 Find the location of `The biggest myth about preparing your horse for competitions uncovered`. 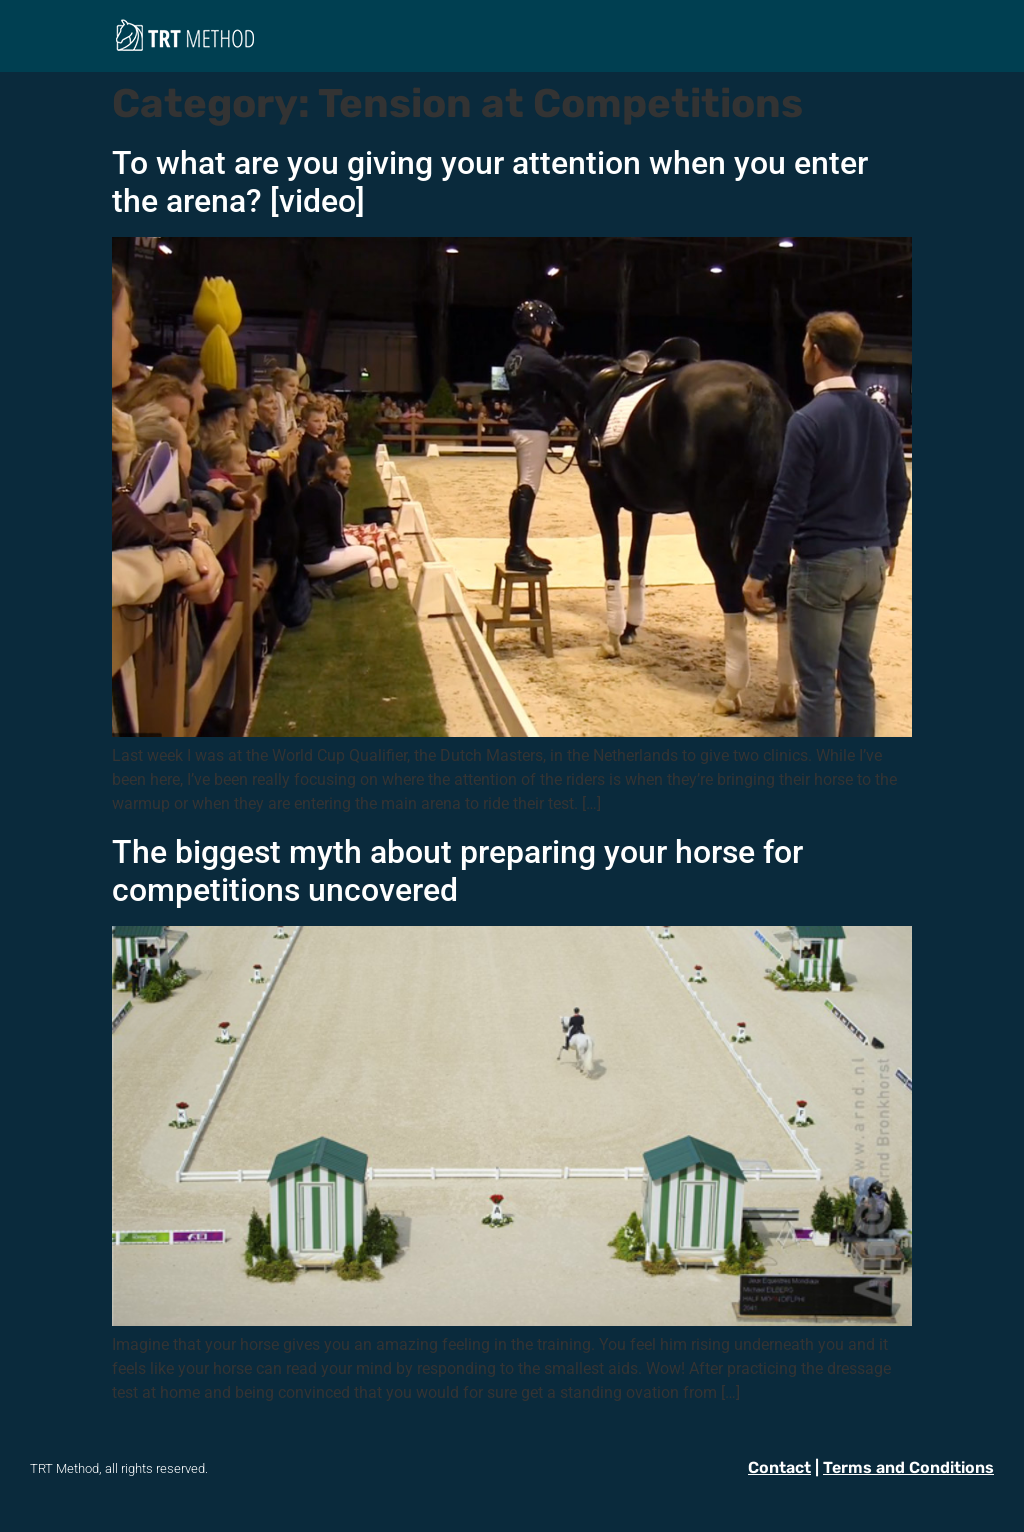

The biggest myth about preparing your horse for competitions uncovered is located at coordinates (457, 871).